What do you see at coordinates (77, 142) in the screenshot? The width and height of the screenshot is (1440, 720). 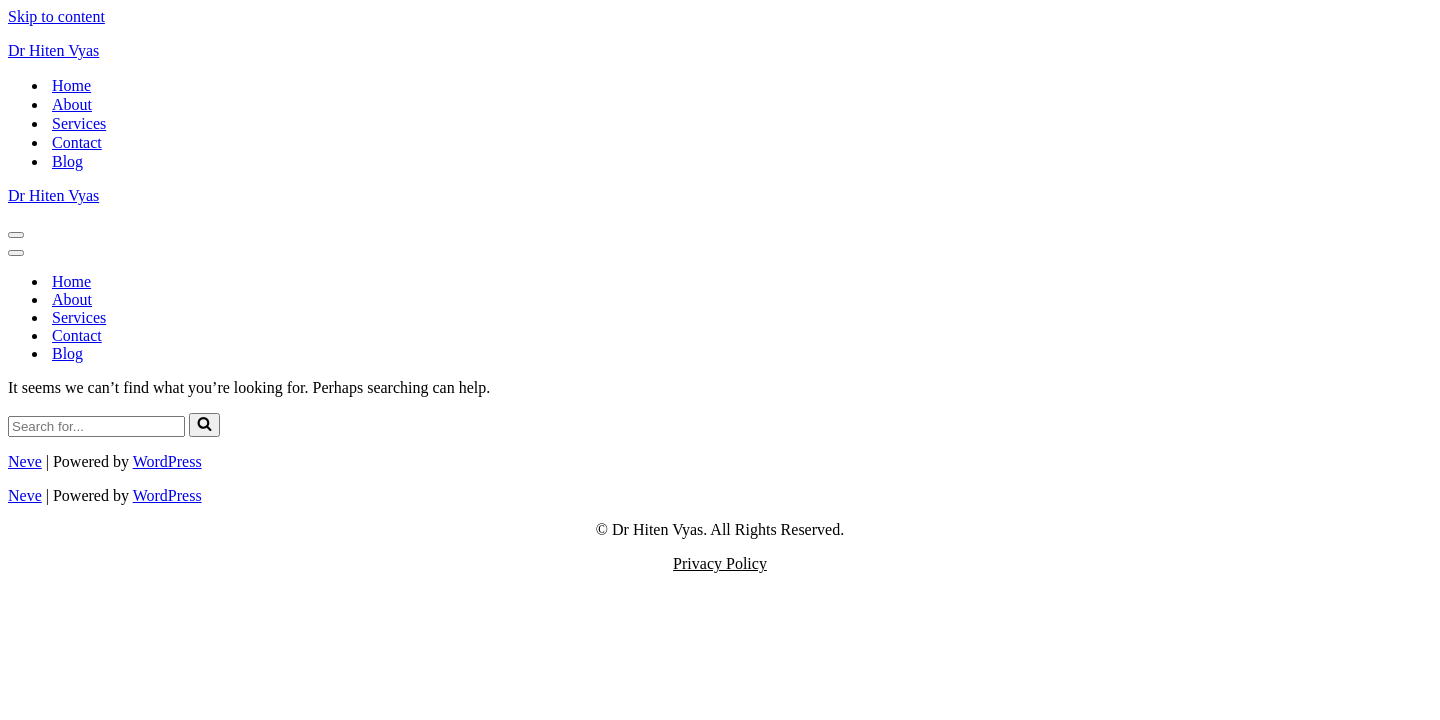 I see `Contact` at bounding box center [77, 142].